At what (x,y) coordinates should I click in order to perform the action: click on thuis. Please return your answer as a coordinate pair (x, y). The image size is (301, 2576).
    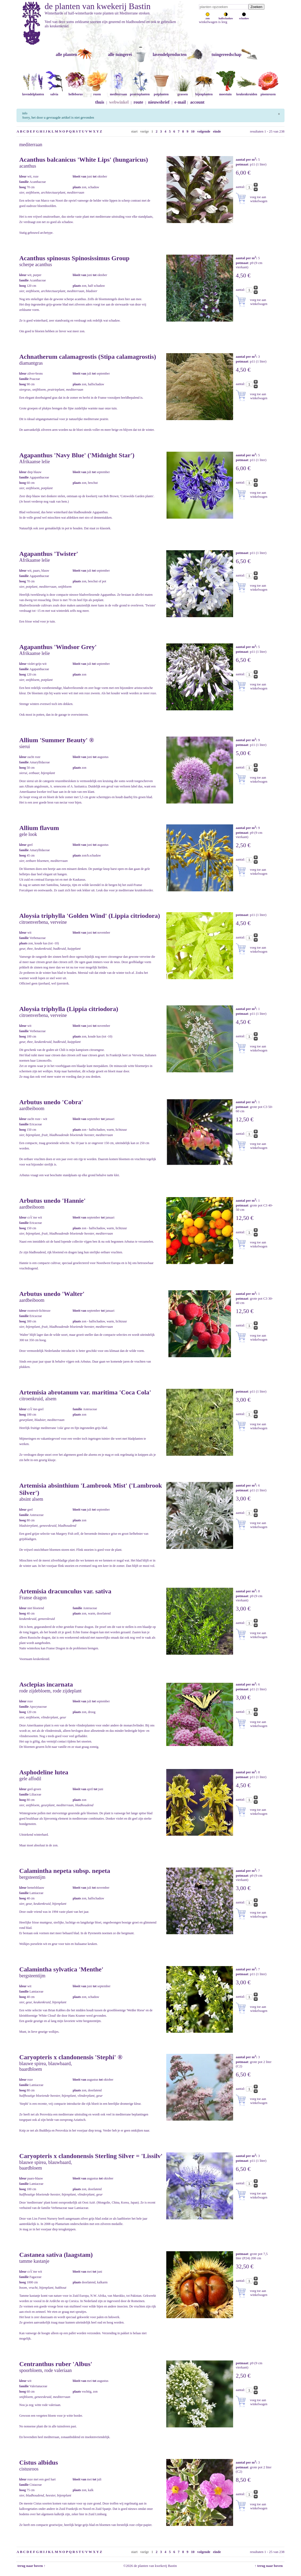
    Looking at the image, I should click on (99, 102).